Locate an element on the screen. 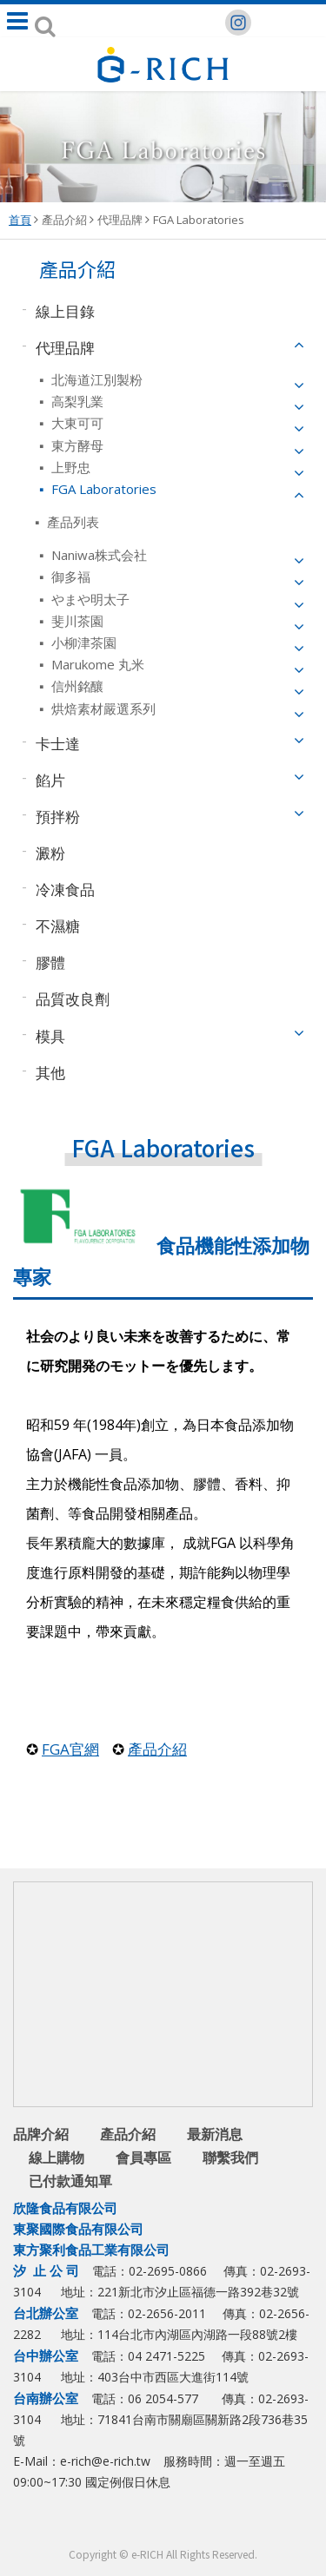  產品介紹 is located at coordinates (64, 219).